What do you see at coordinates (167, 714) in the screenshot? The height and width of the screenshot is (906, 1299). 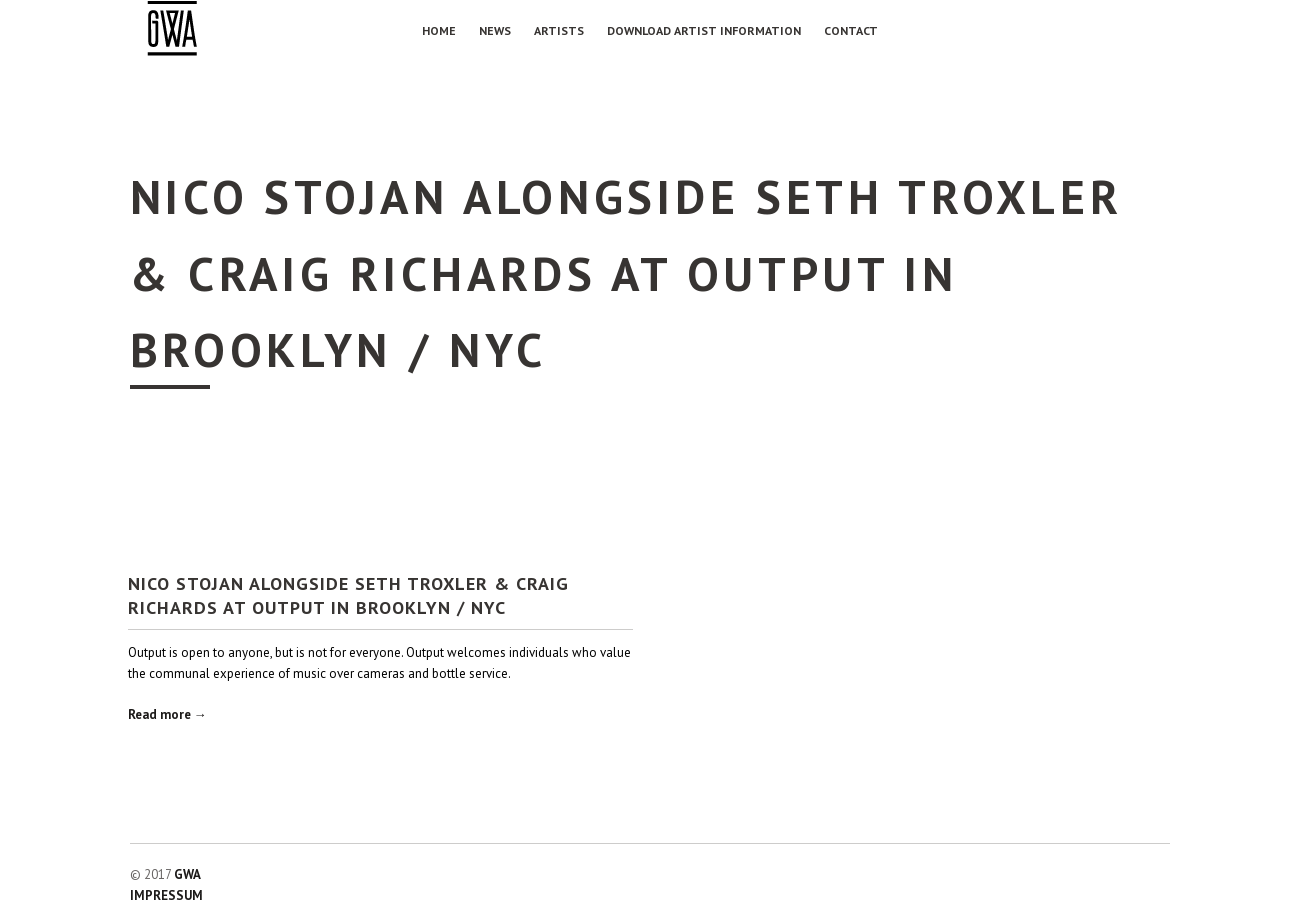 I see `Read more →` at bounding box center [167, 714].